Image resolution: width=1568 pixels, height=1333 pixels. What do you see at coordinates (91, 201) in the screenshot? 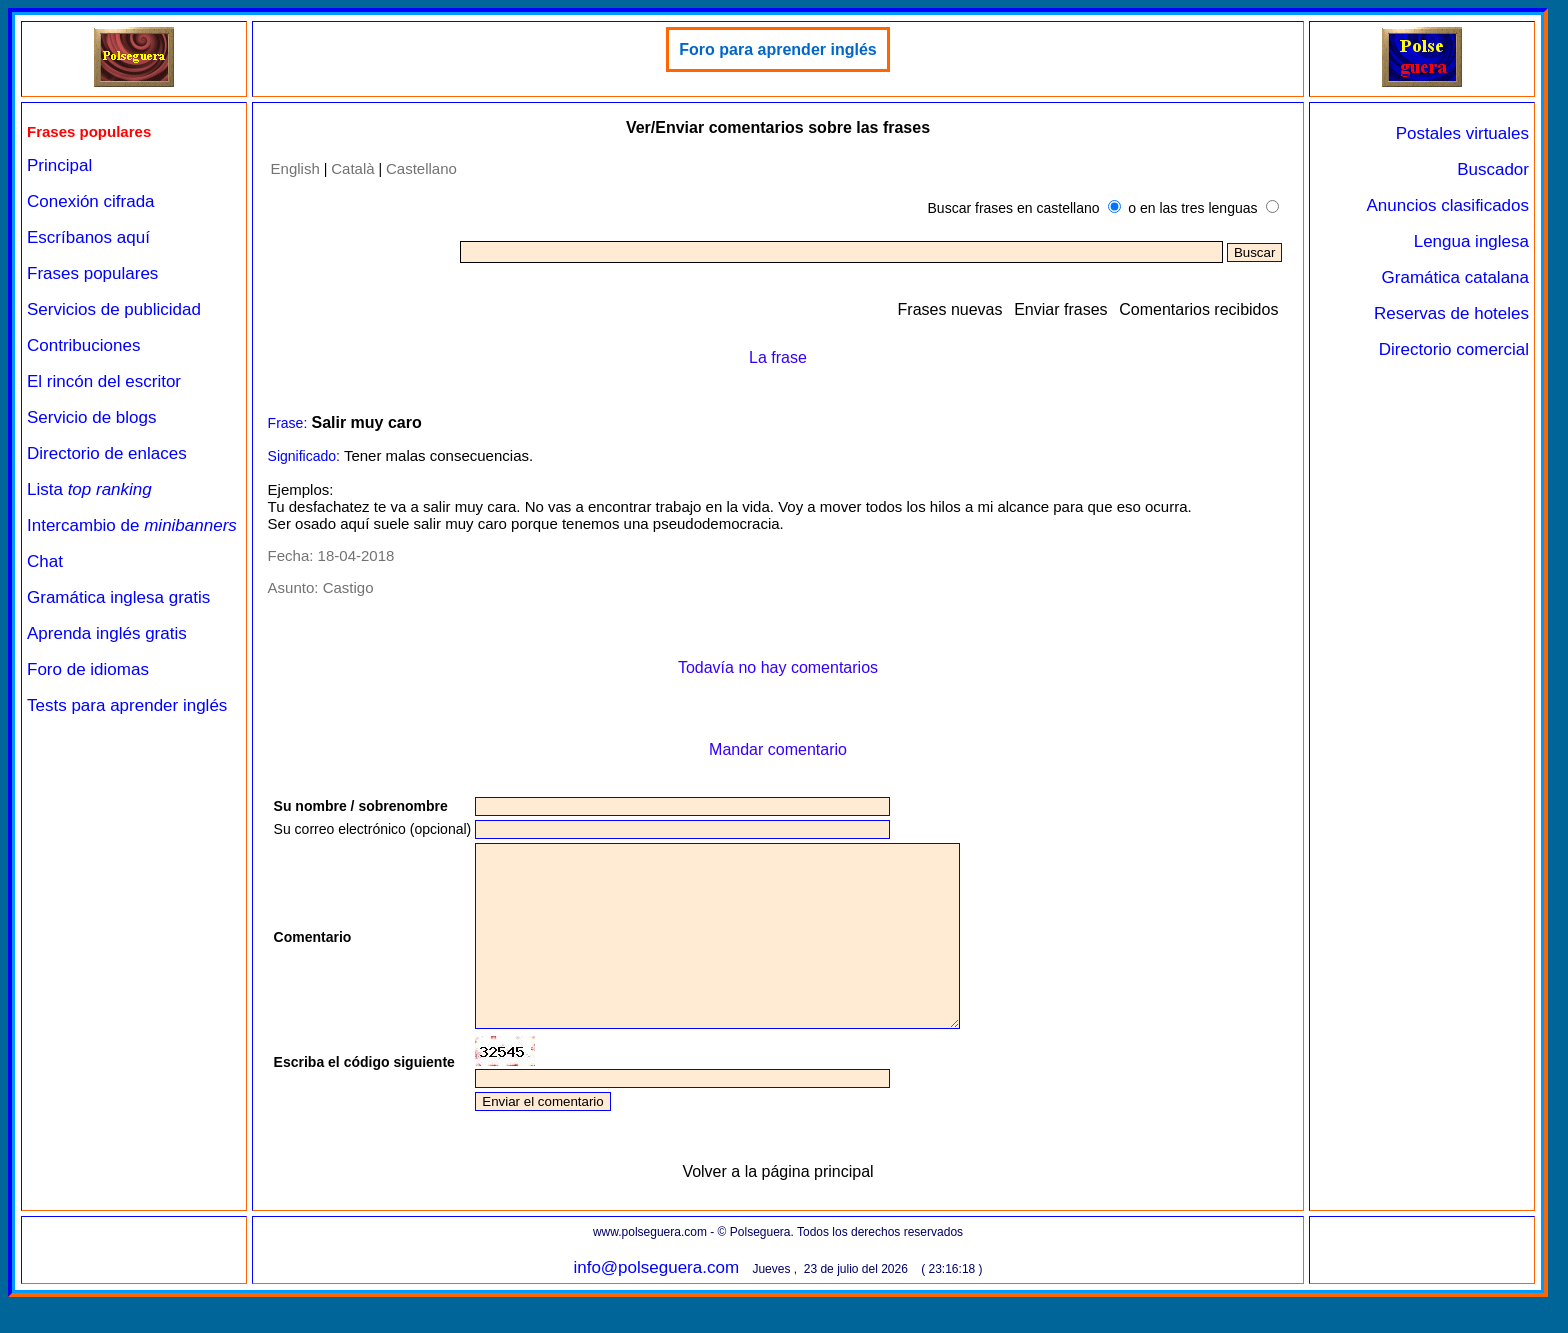
I see `Conexión cifrada` at bounding box center [91, 201].